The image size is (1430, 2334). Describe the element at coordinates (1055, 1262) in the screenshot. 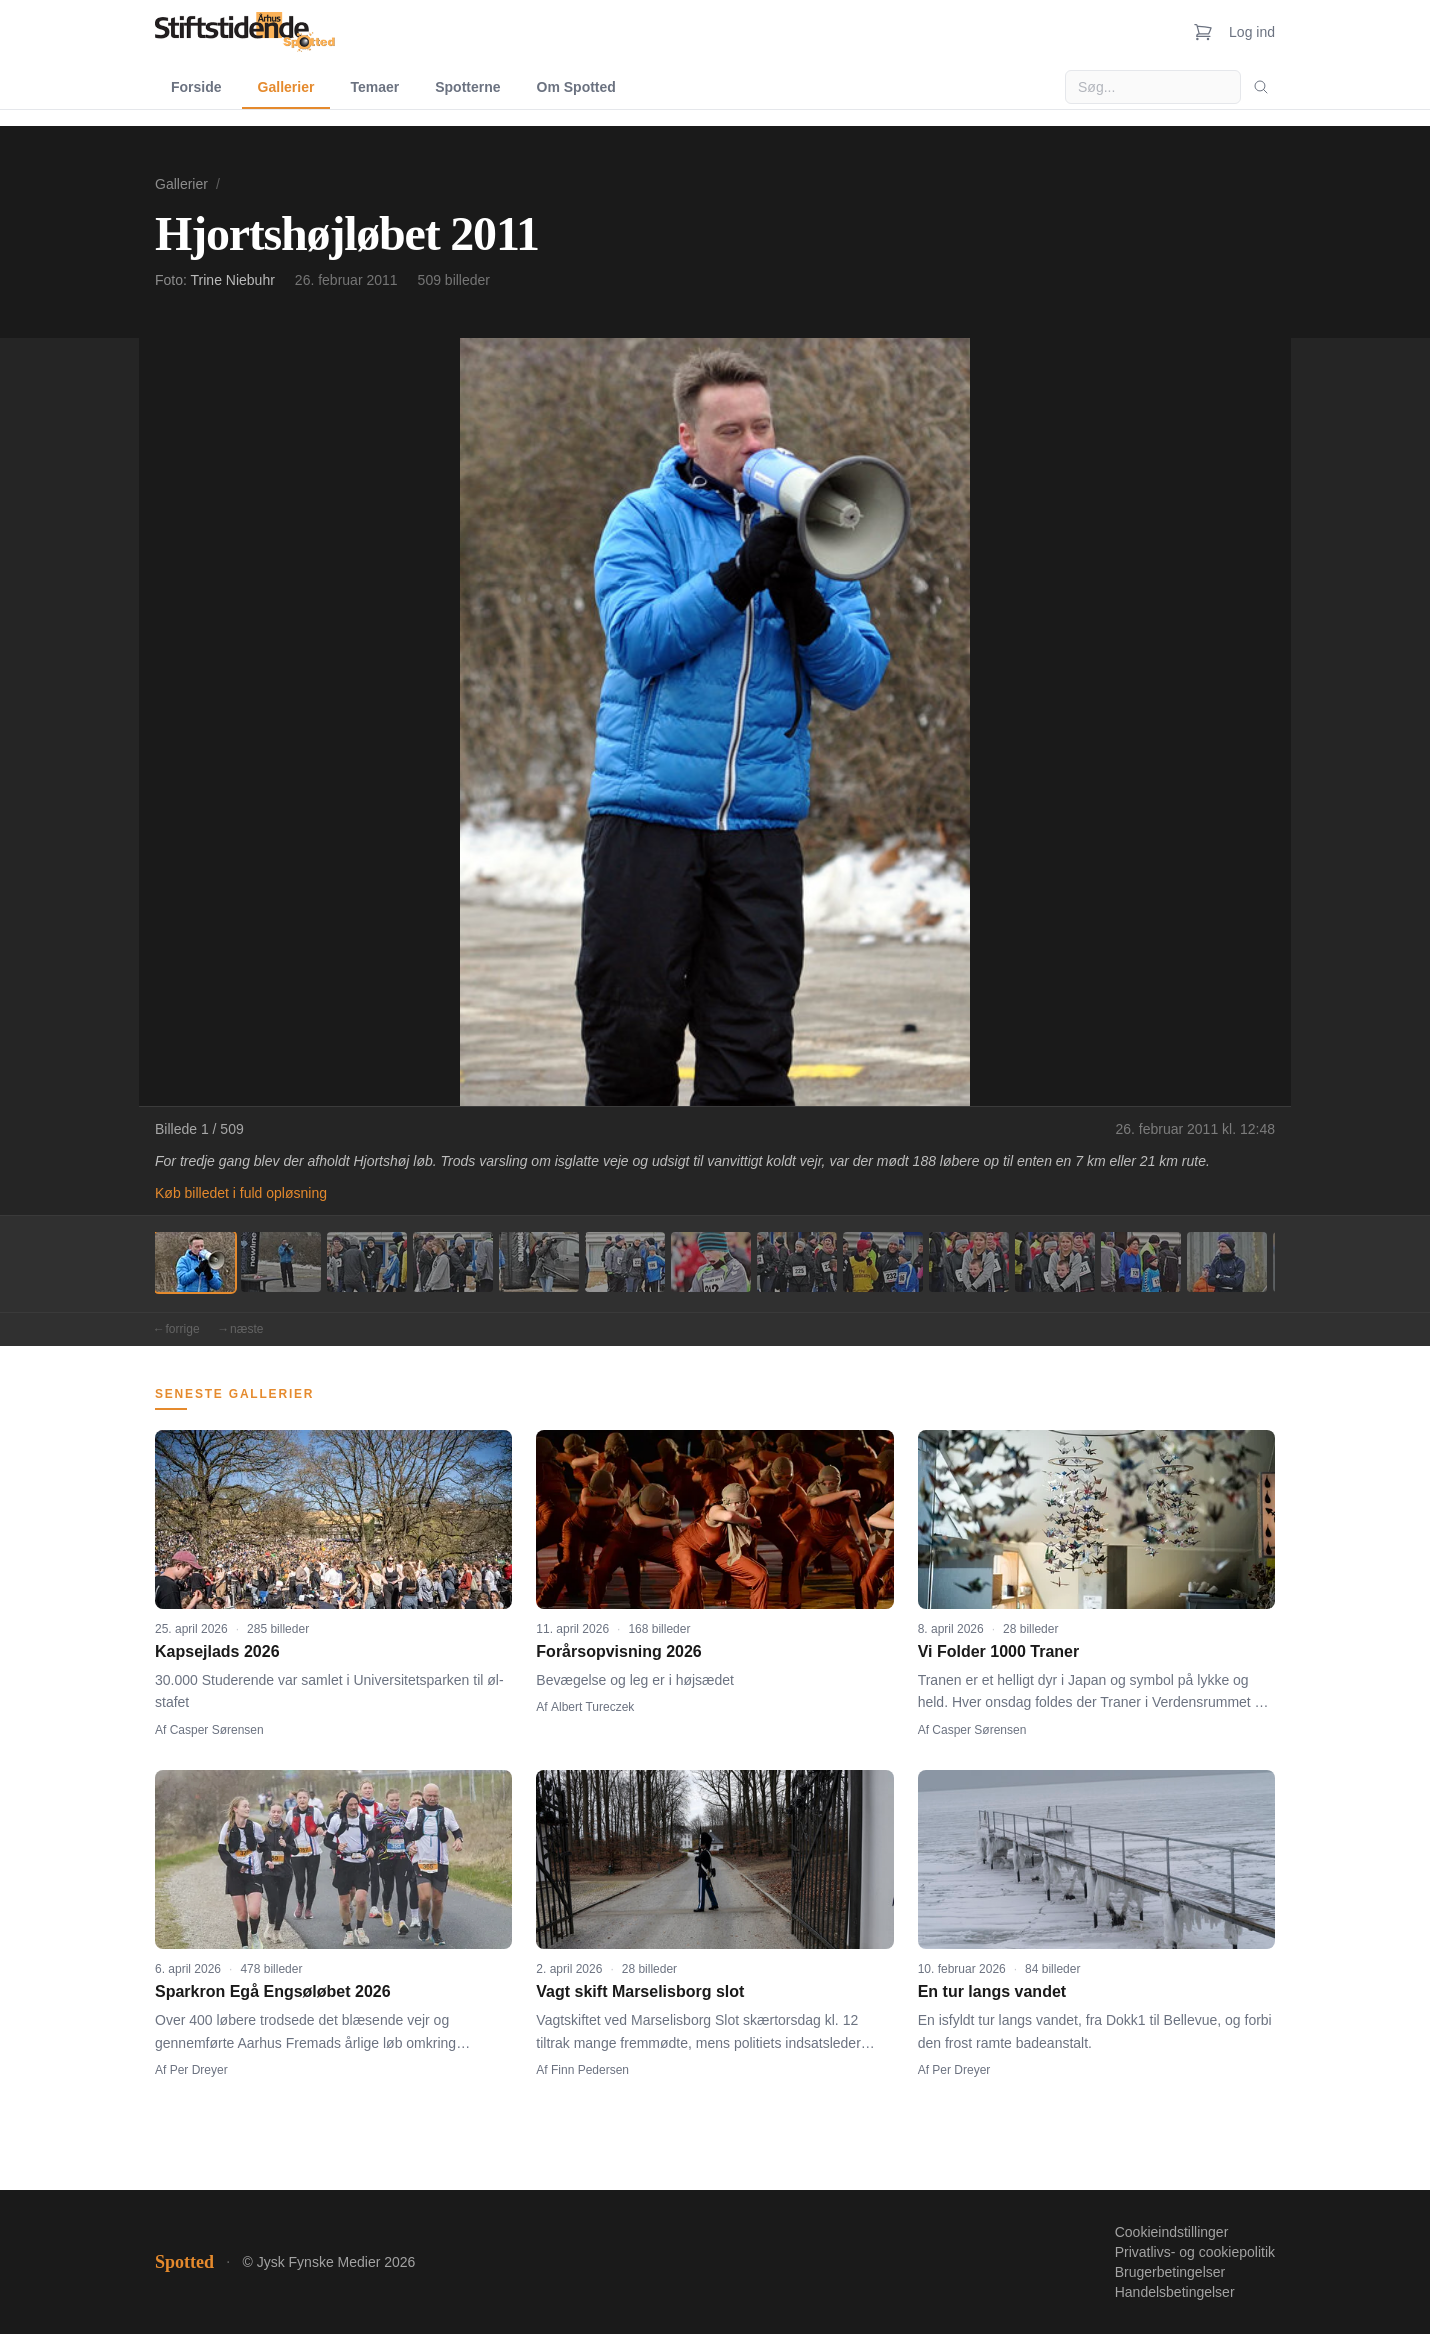

I see `[Billede 11]` at that location.